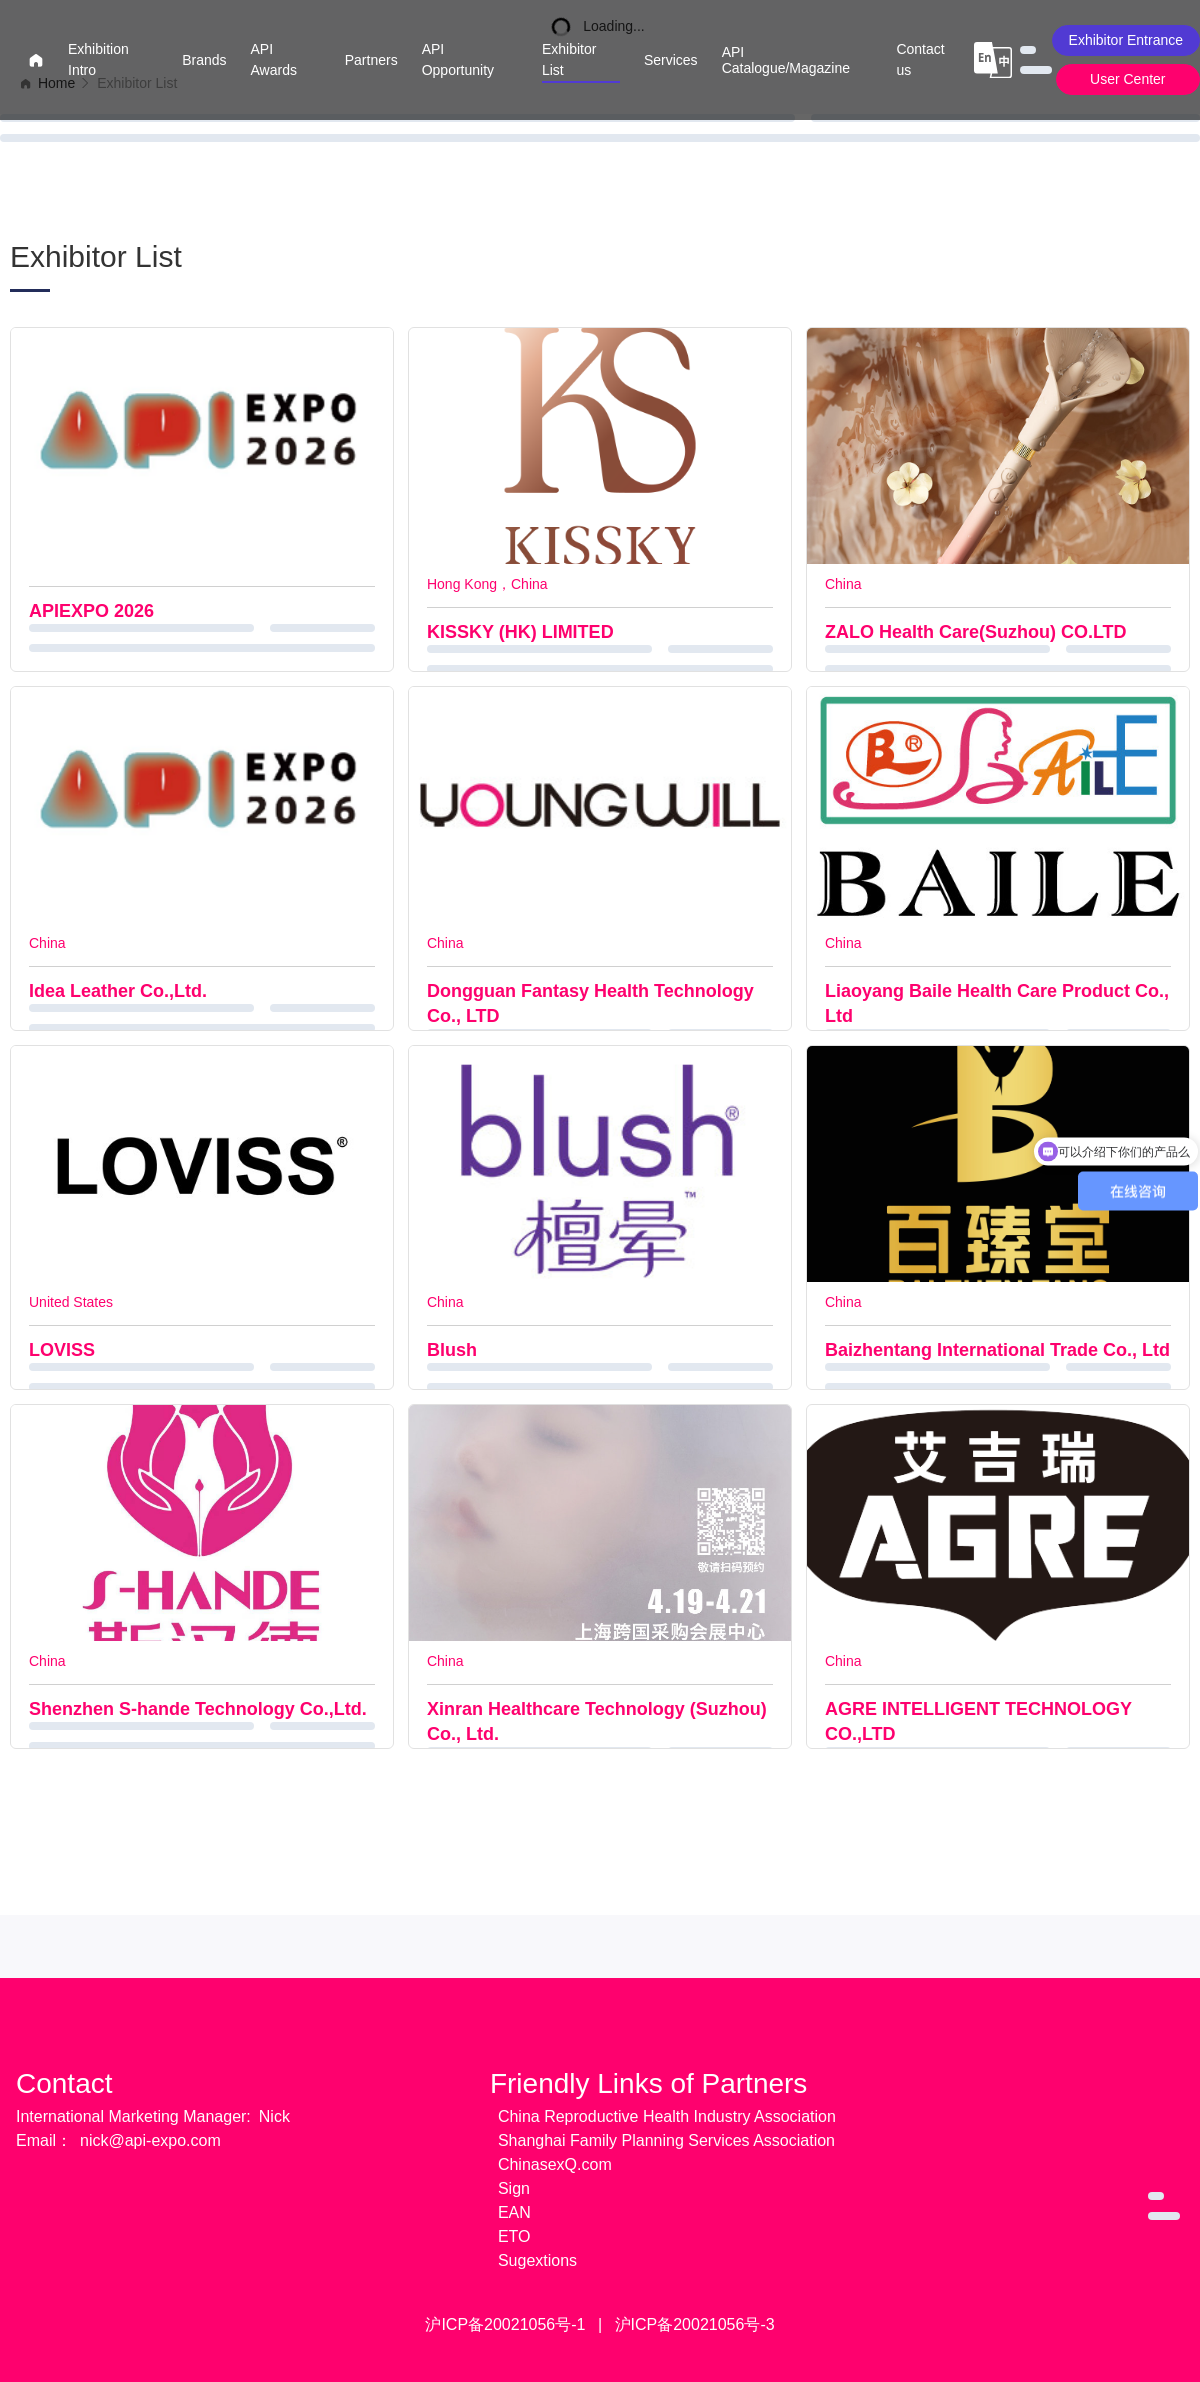 This screenshot has width=1200, height=2382. What do you see at coordinates (1126, 40) in the screenshot?
I see `Exhibitor Entrance` at bounding box center [1126, 40].